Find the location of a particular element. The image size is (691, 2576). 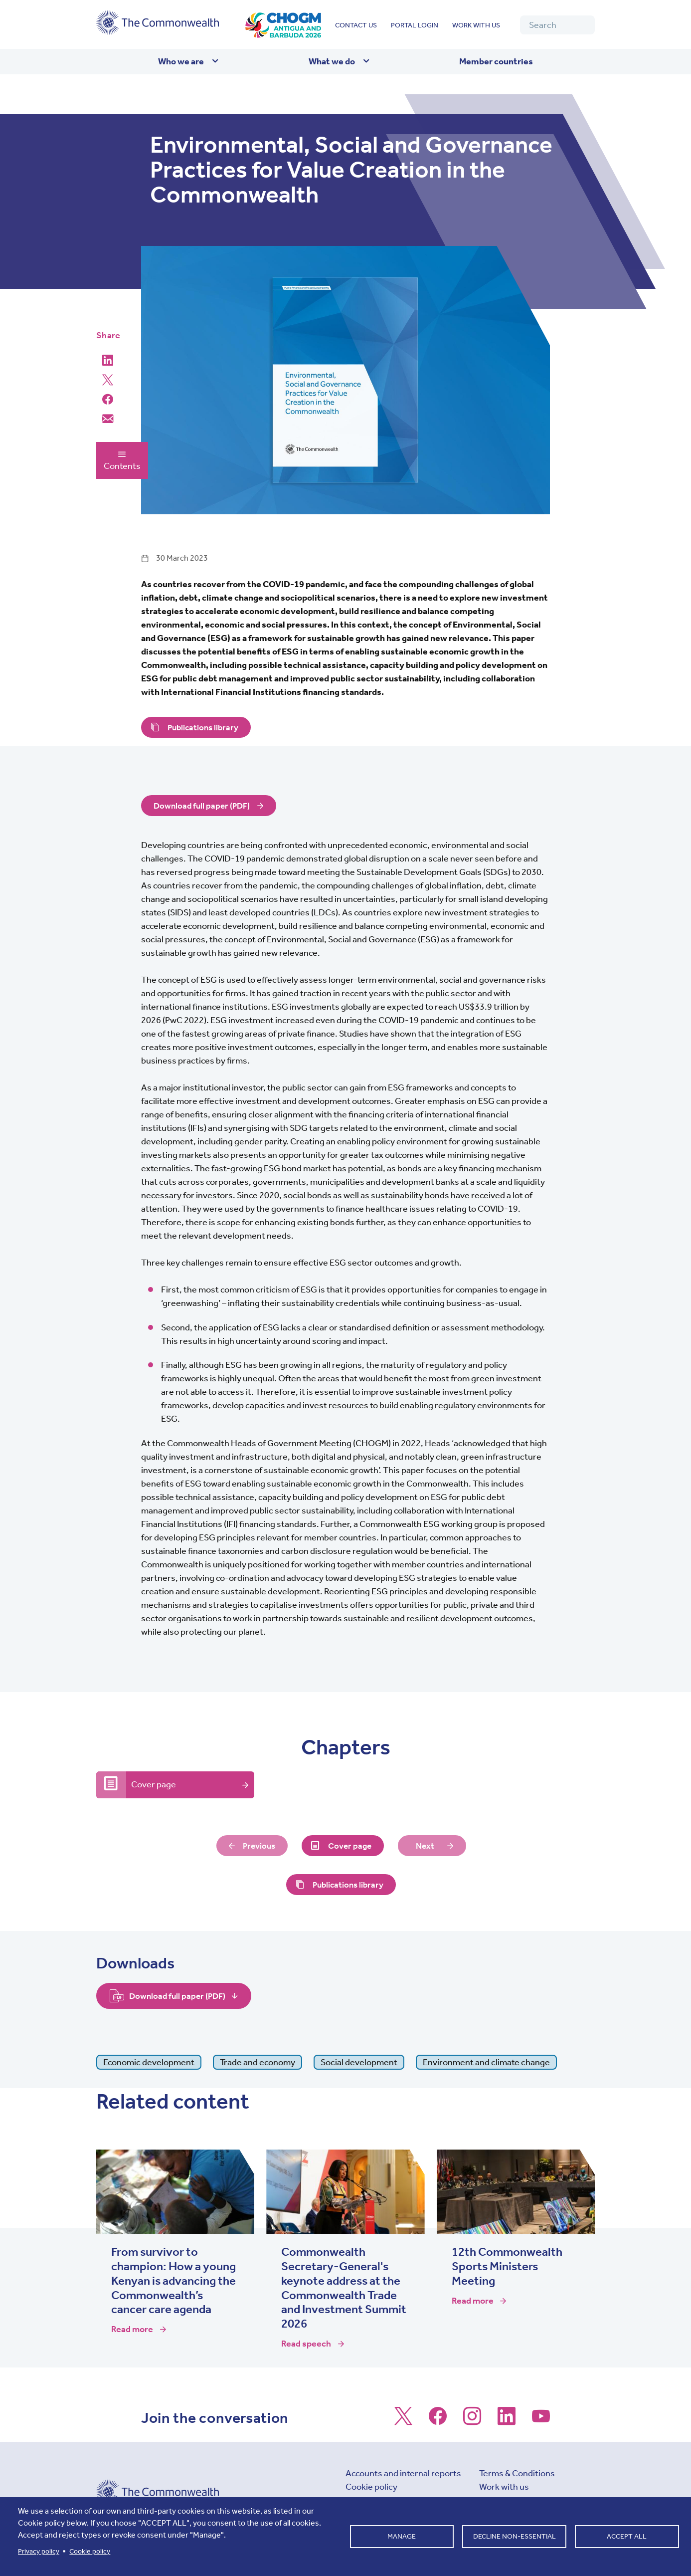

Portal login is located at coordinates (414, 25).